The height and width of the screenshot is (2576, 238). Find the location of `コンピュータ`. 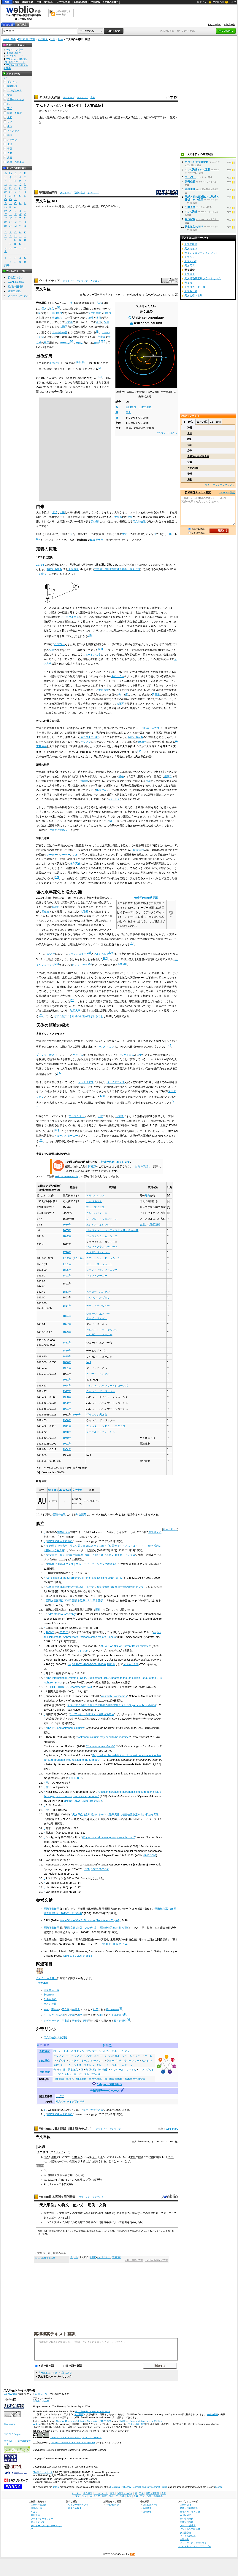

コンピュータ is located at coordinates (14, 90).